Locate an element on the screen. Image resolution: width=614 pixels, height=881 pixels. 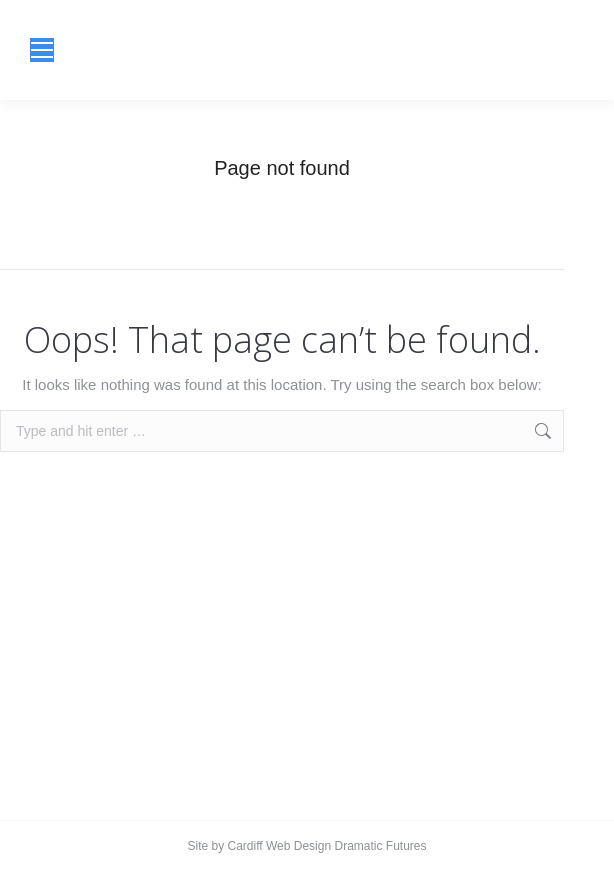
[Mobile menu icon] is located at coordinates (42, 50).